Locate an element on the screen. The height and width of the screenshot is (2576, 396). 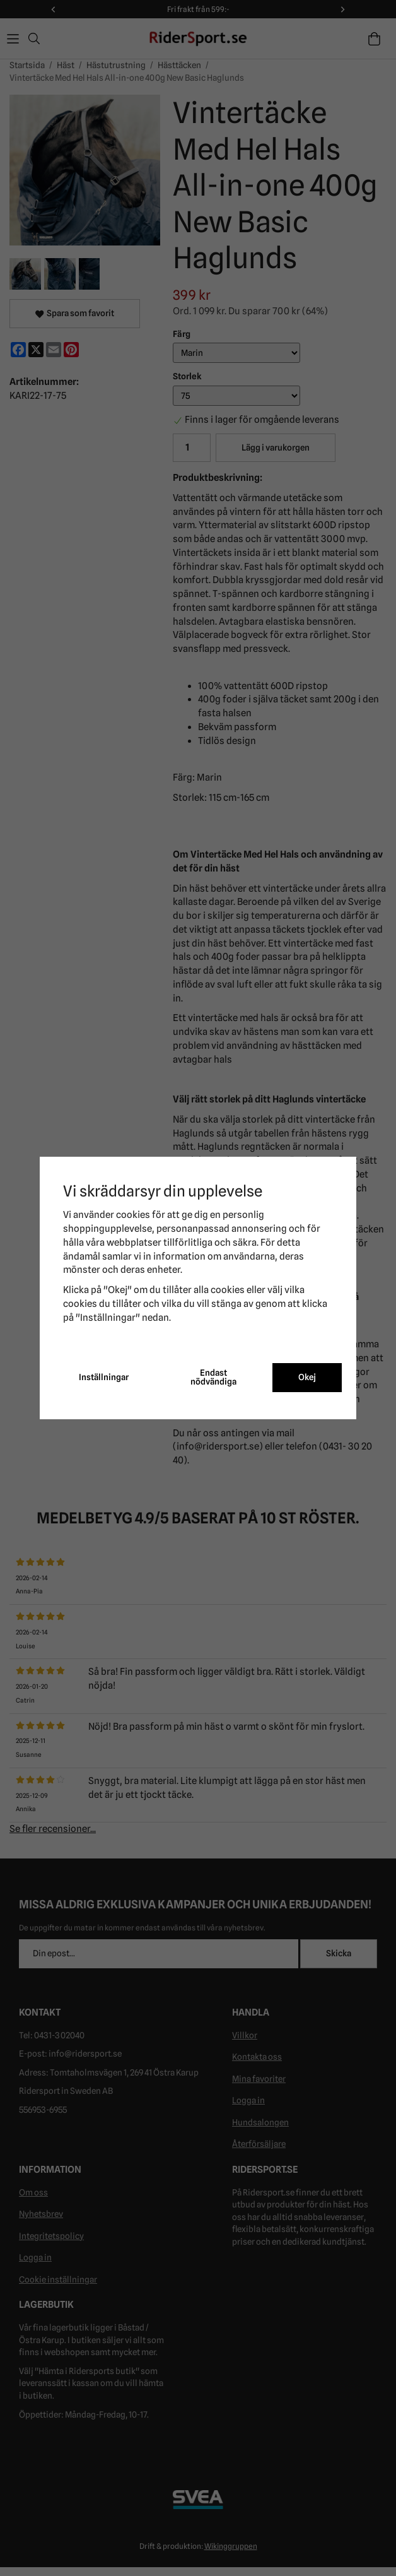
Inställningar is located at coordinates (104, 1377).